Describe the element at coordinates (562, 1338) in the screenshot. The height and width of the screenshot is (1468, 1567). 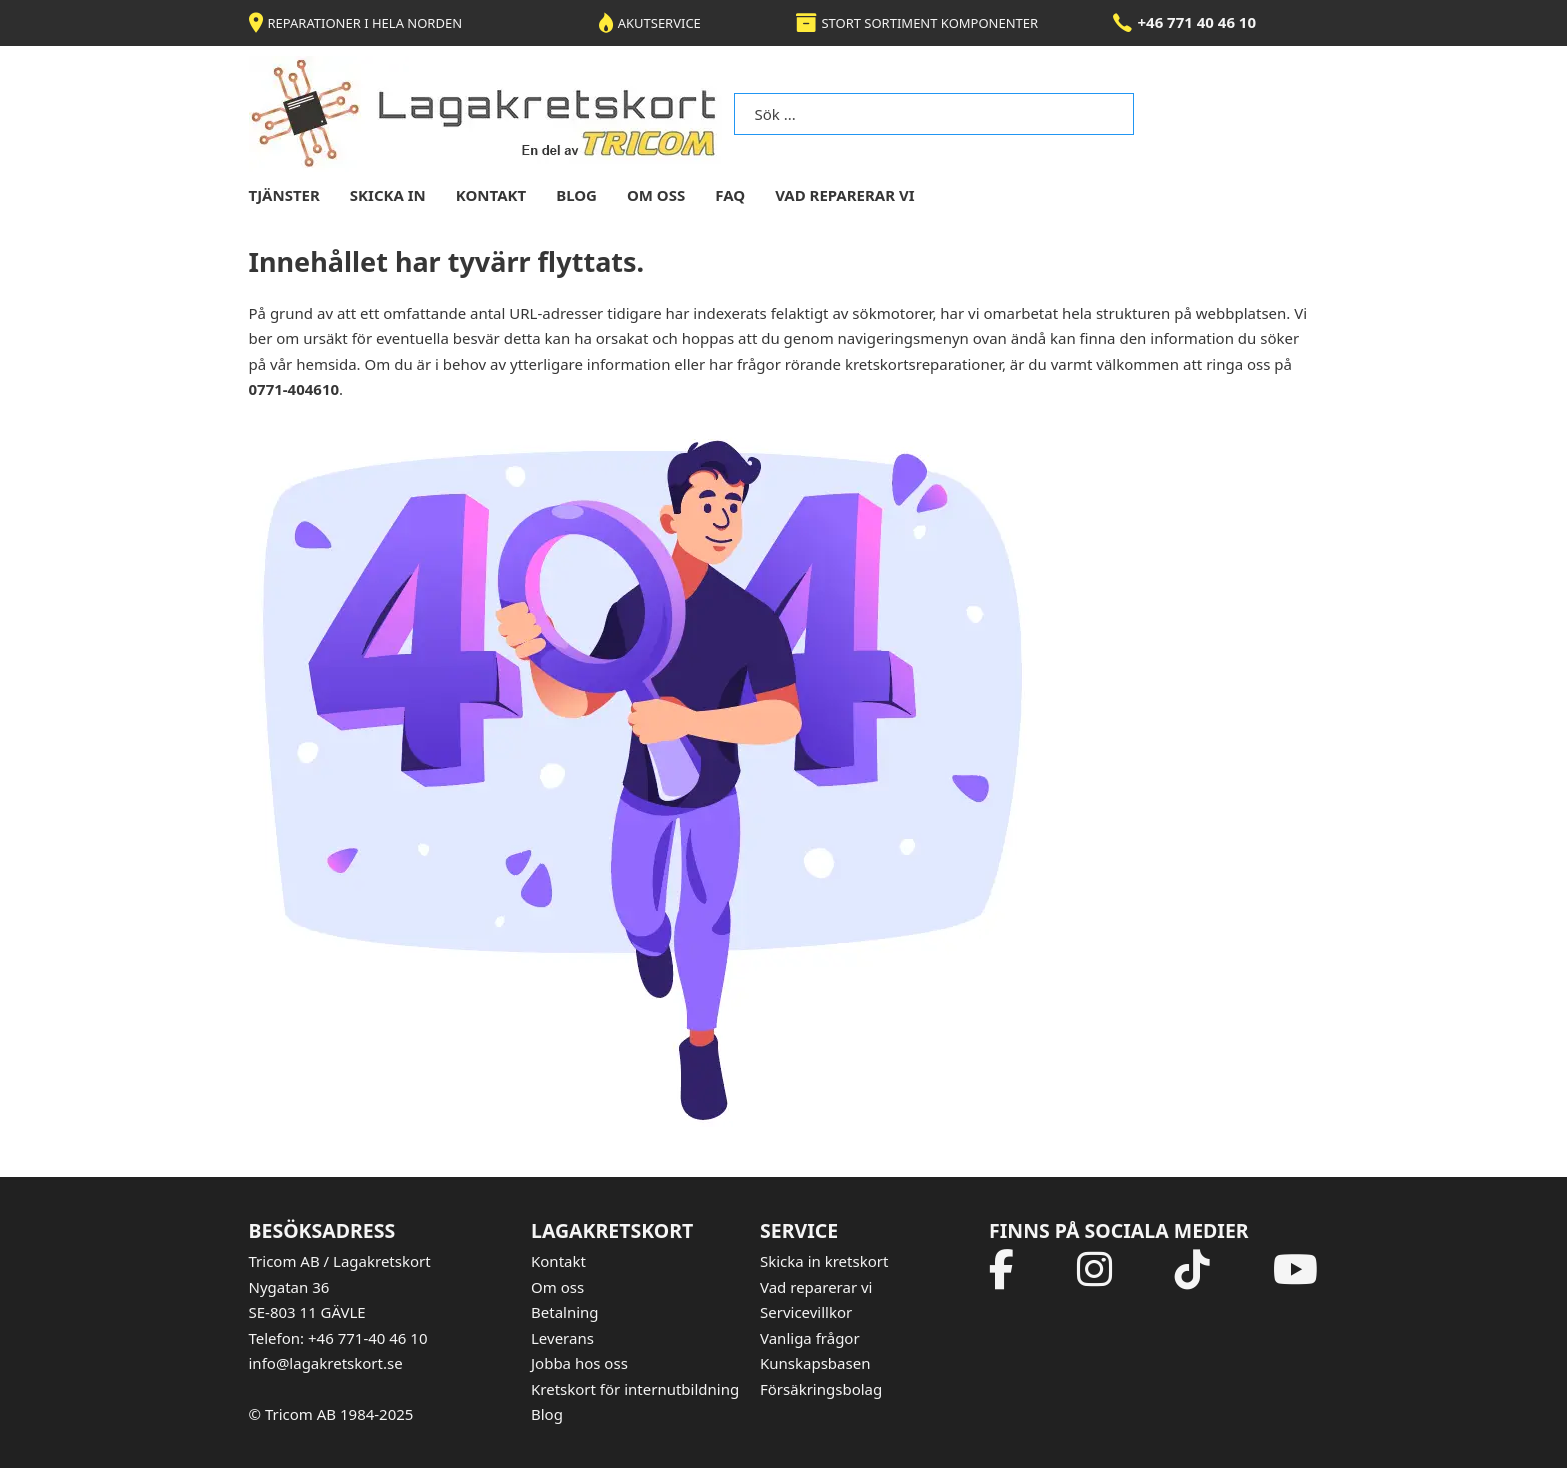
I see `Leverans` at that location.